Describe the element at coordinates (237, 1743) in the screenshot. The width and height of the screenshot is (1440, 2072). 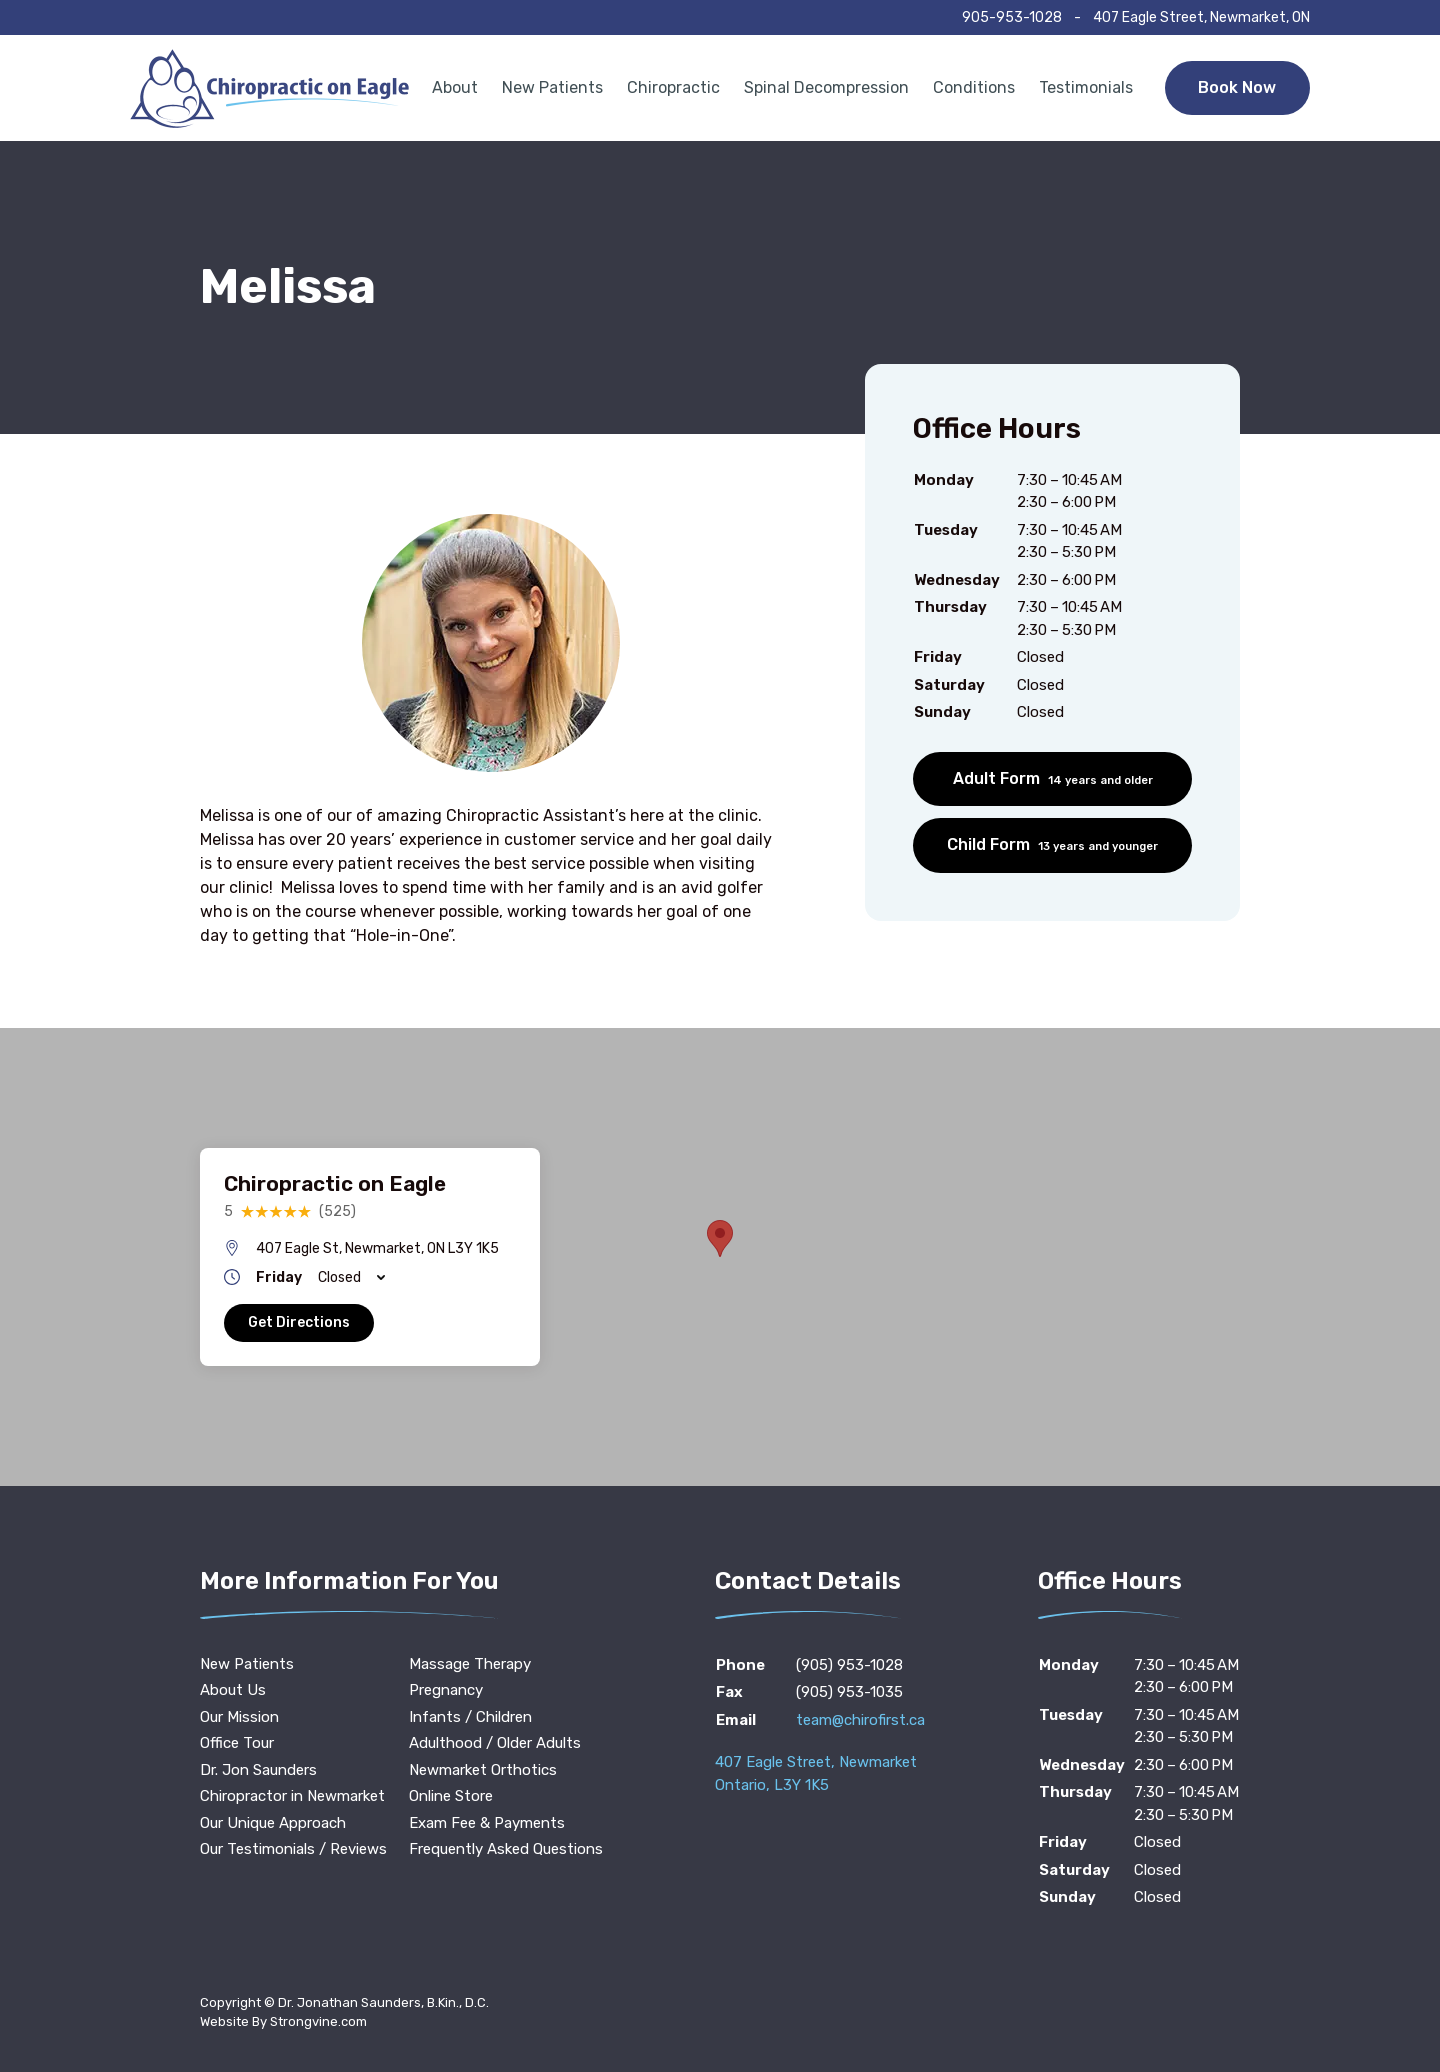
I see `Office Tour` at that location.